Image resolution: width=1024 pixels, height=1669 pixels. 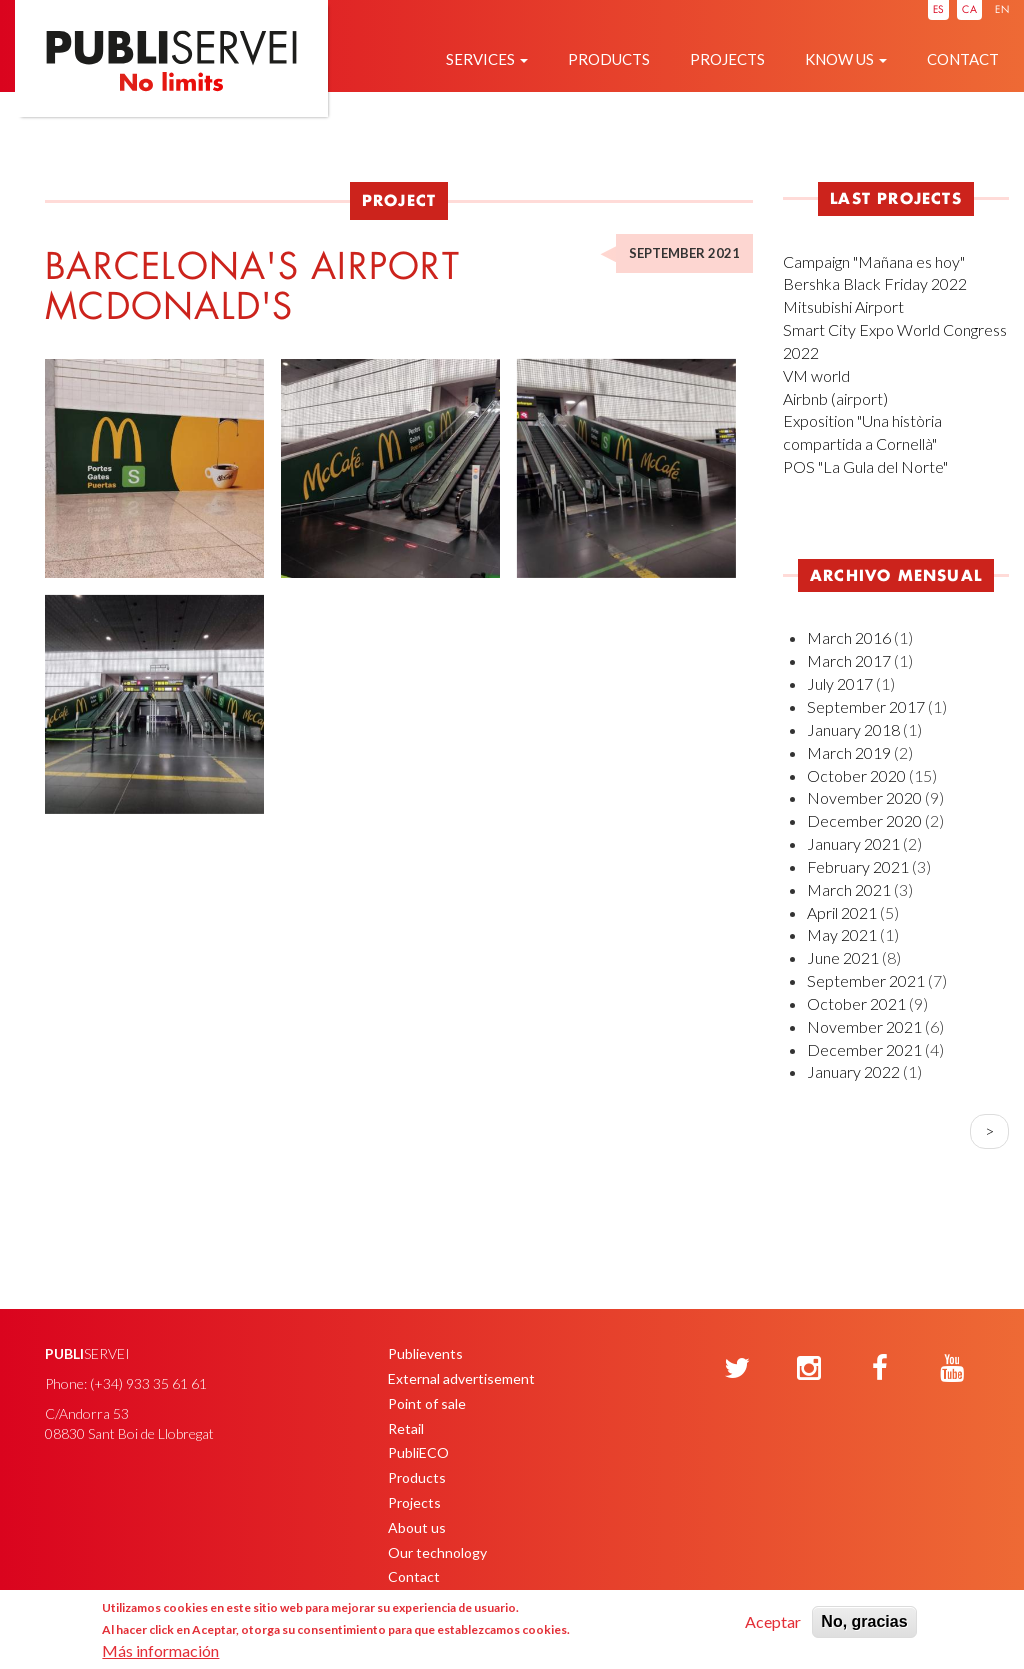 What do you see at coordinates (856, 1003) in the screenshot?
I see `October 2021` at bounding box center [856, 1003].